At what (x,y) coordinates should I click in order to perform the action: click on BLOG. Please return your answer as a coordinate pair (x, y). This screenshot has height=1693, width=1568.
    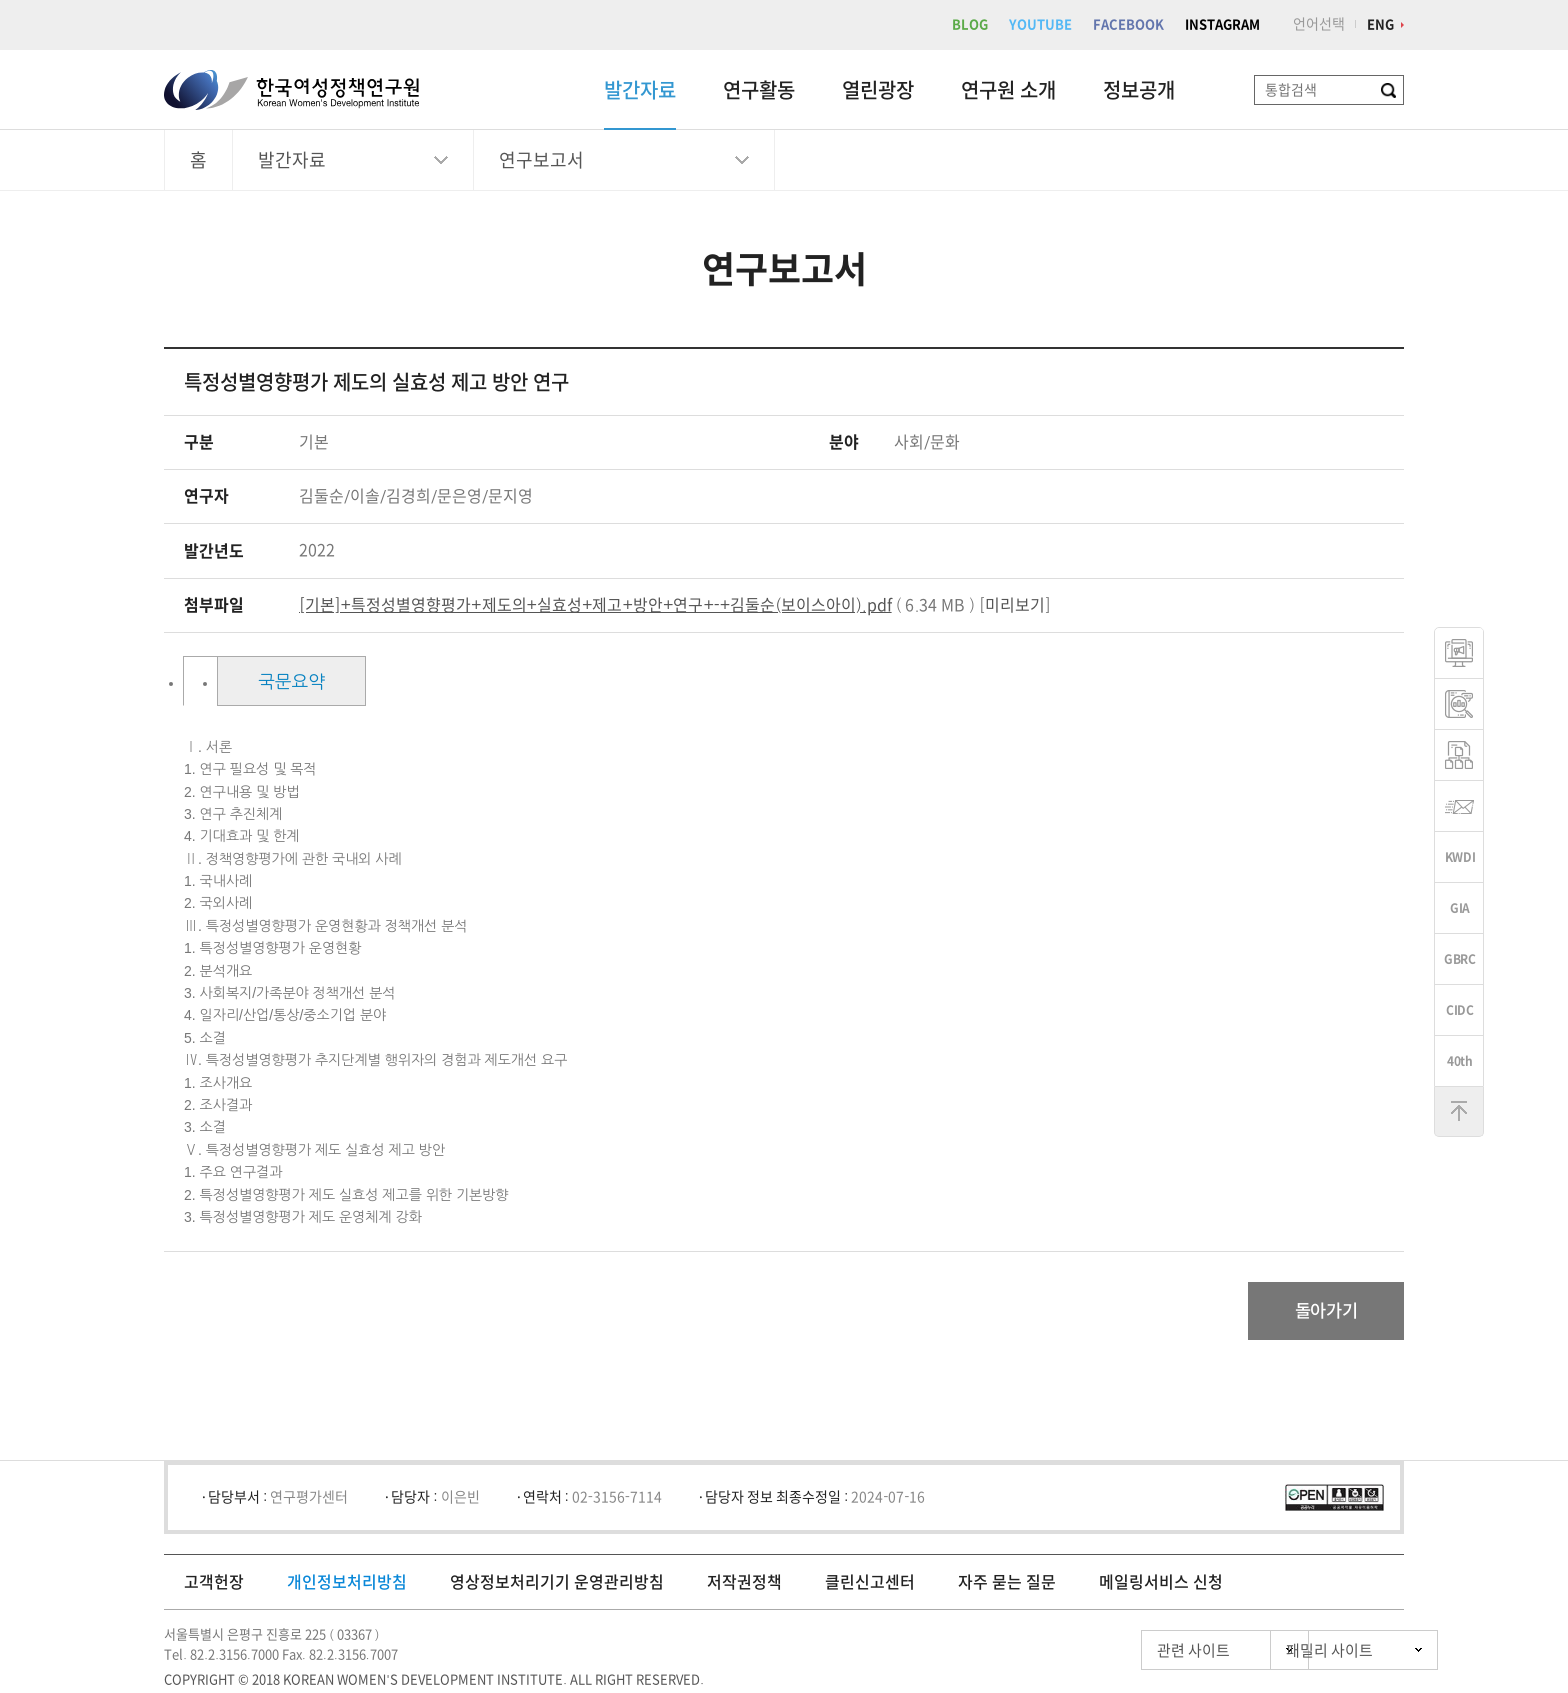
    Looking at the image, I should click on (970, 24).